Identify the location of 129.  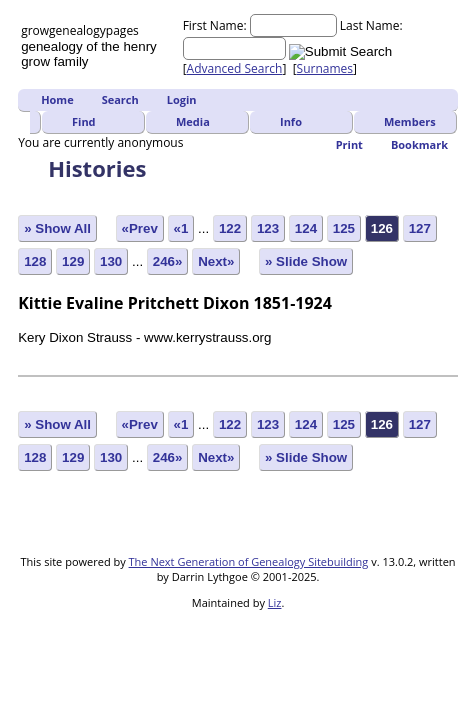
(73, 261).